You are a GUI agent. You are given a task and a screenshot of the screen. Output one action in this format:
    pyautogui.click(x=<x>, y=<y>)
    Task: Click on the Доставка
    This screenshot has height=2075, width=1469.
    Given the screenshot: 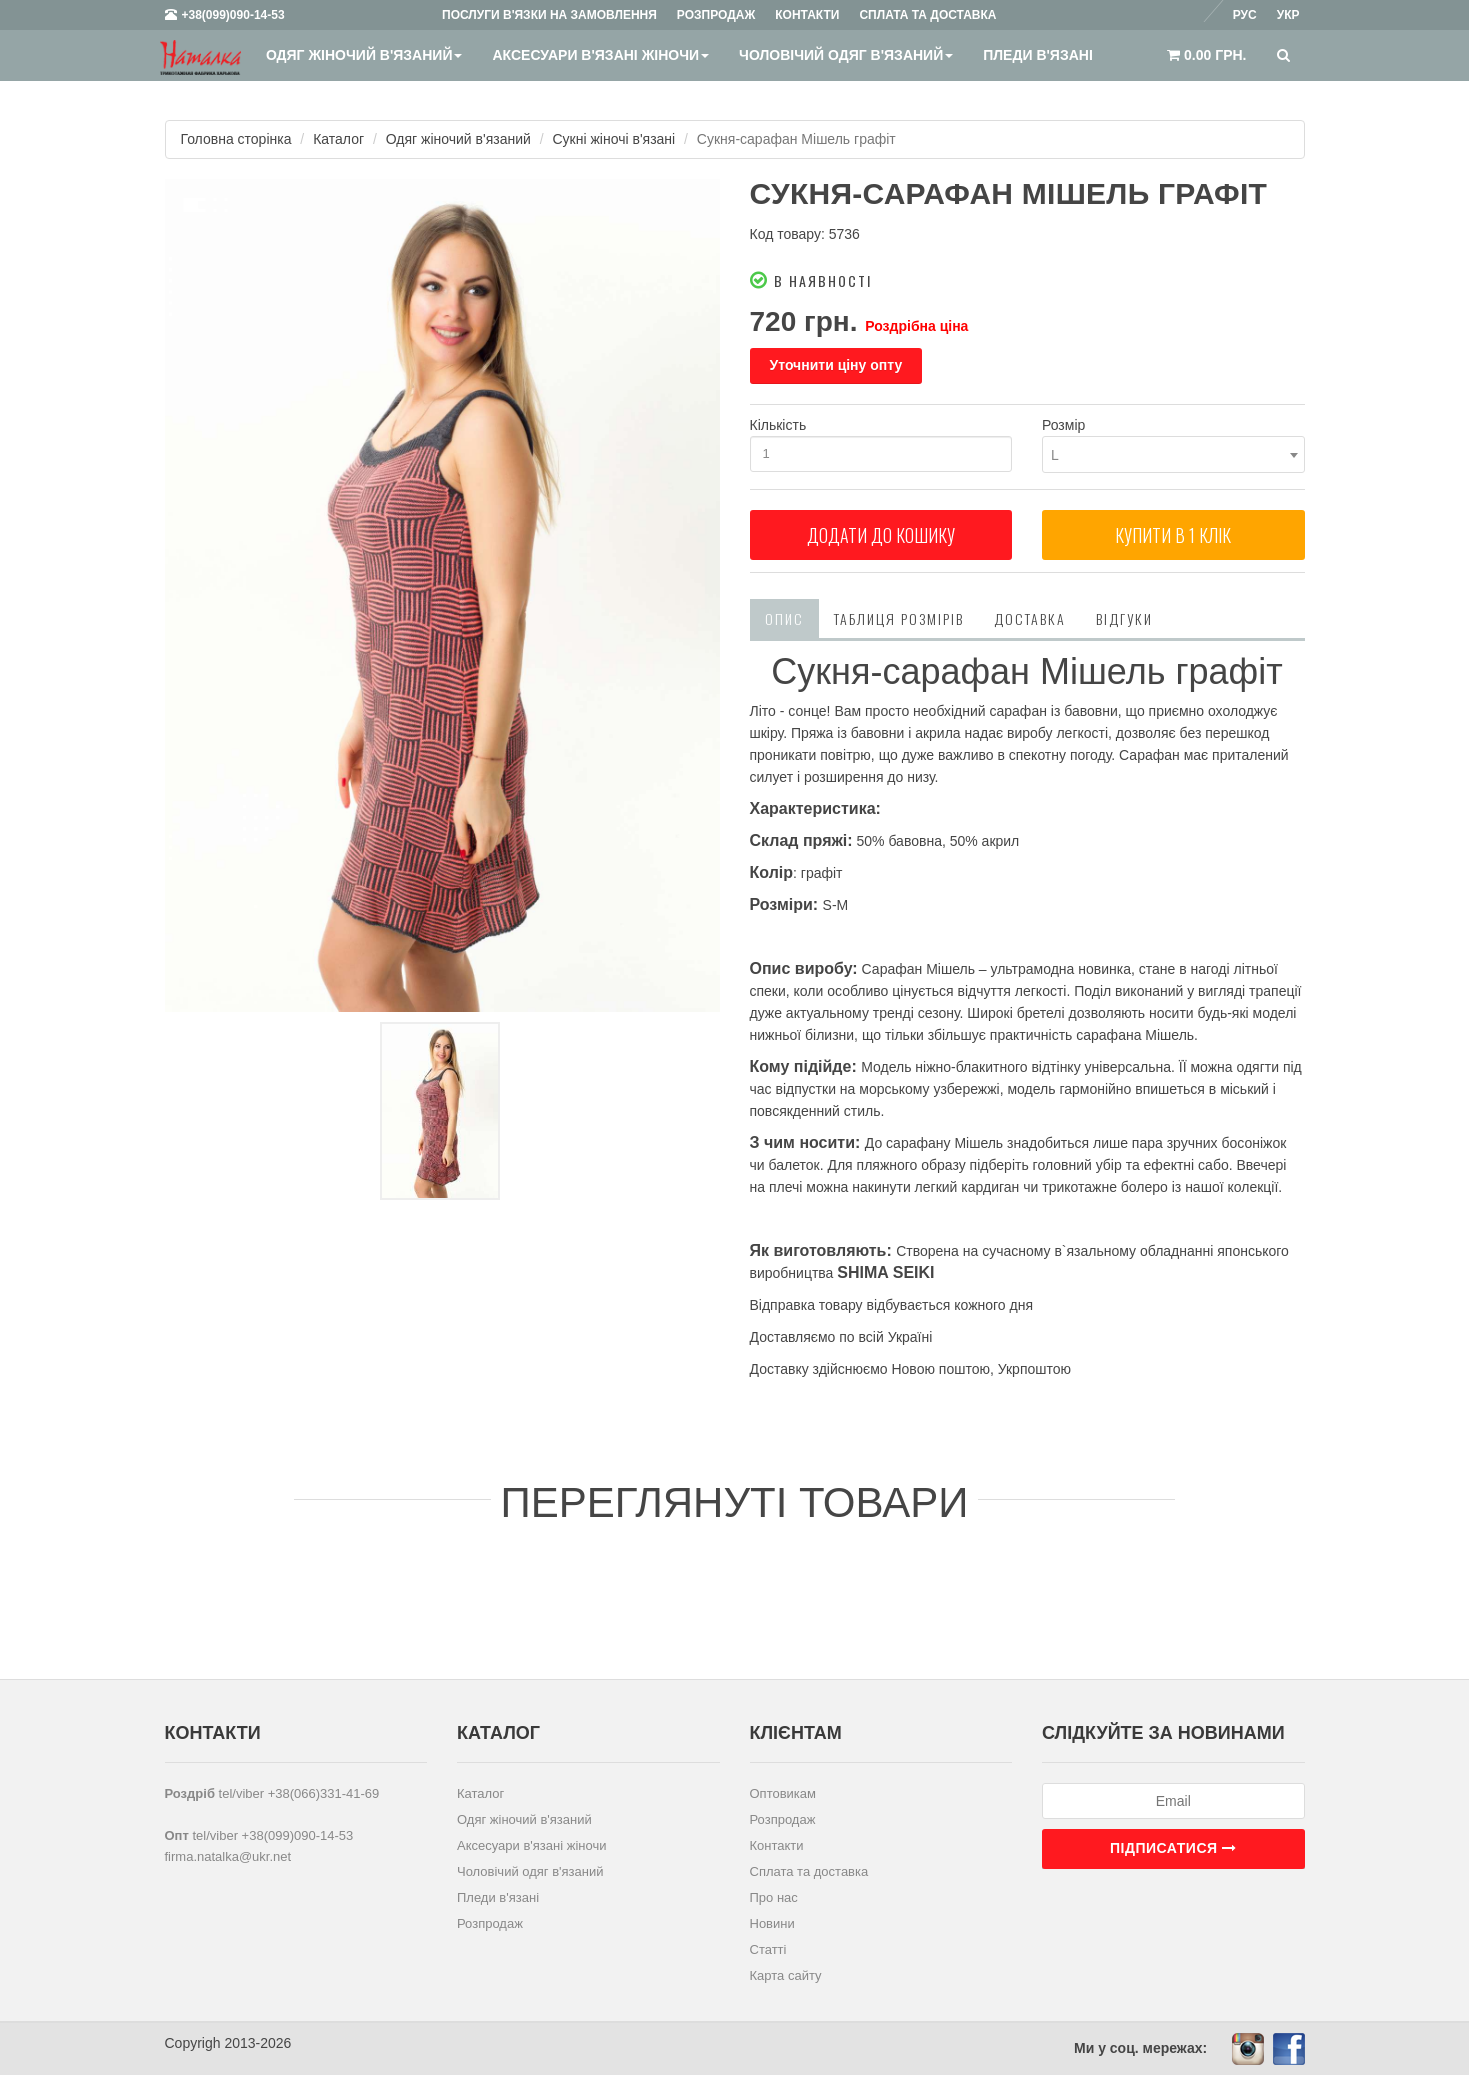 What is the action you would take?
    pyautogui.click(x=1030, y=618)
    